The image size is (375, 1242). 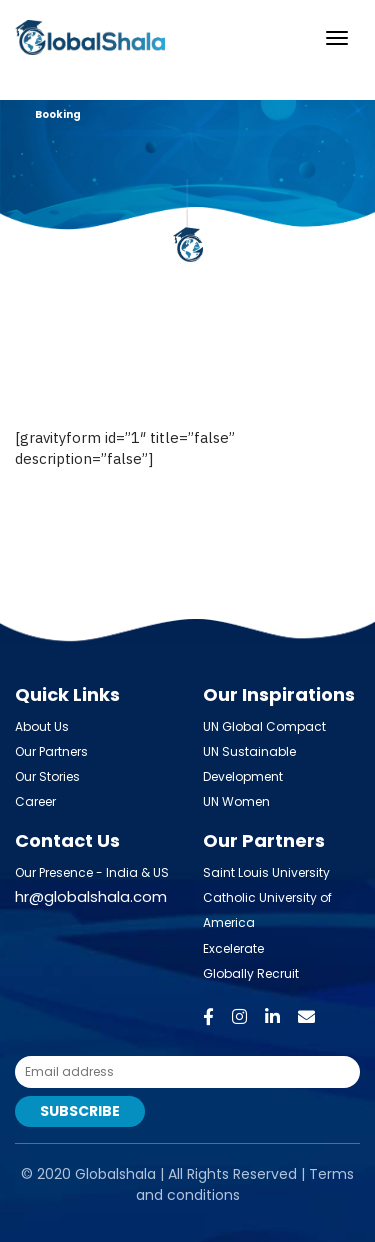 I want to click on Globally Recruit, so click(x=251, y=973).